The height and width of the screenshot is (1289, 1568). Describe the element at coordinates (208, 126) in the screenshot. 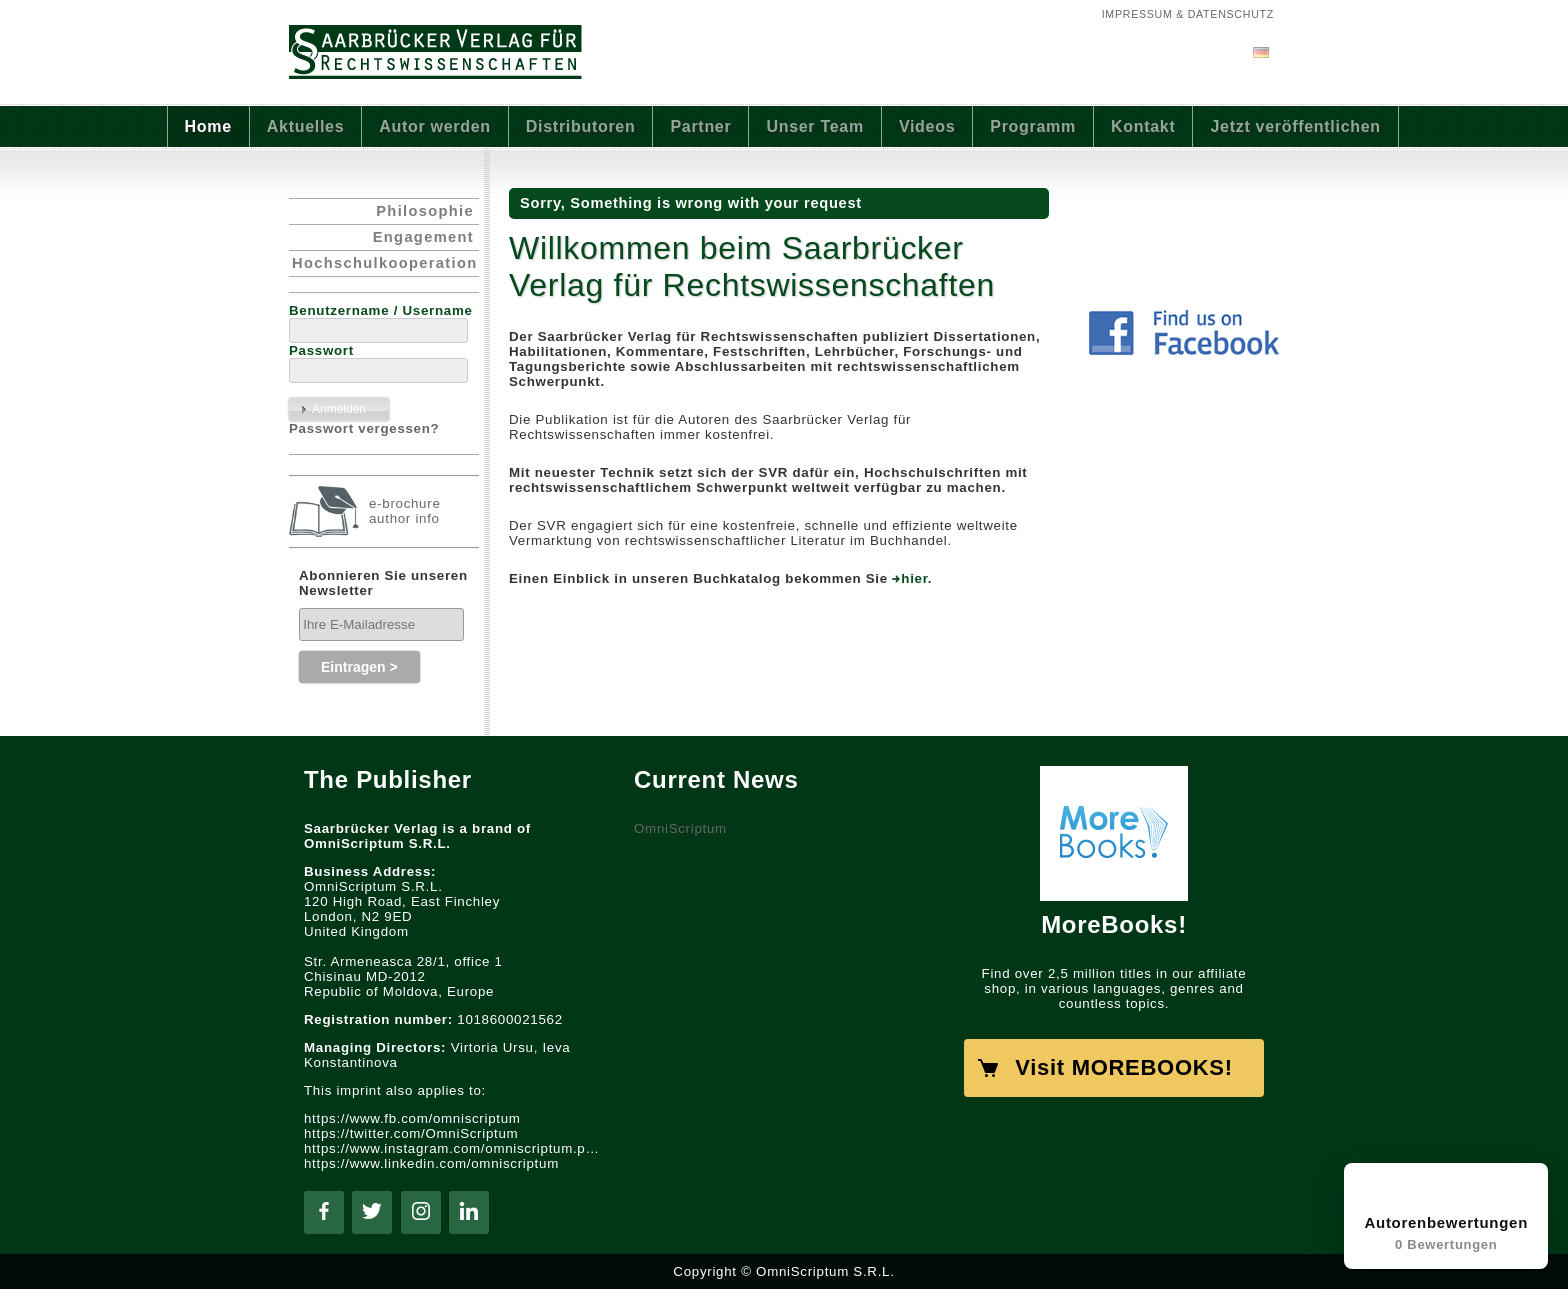

I see `Home` at that location.